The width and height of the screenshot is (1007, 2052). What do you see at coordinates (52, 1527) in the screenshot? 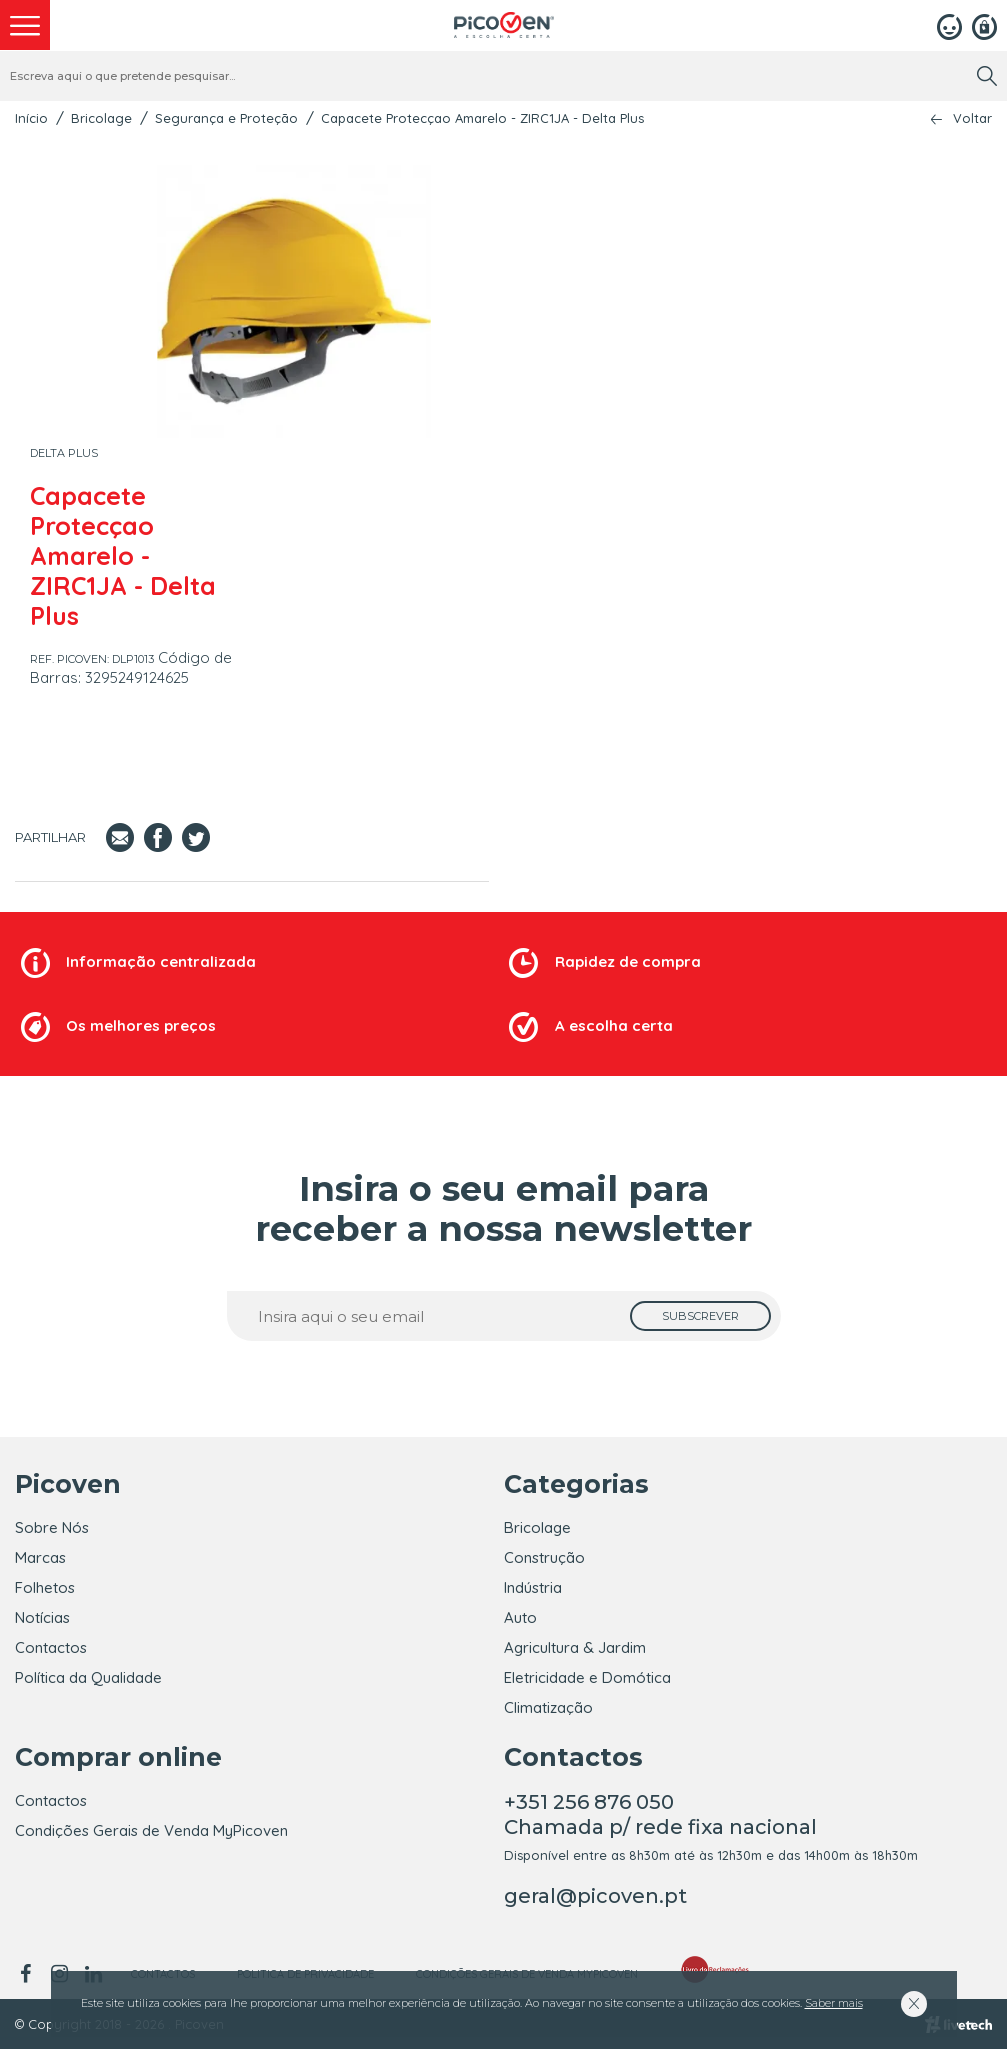
I see `Sobre Nós` at bounding box center [52, 1527].